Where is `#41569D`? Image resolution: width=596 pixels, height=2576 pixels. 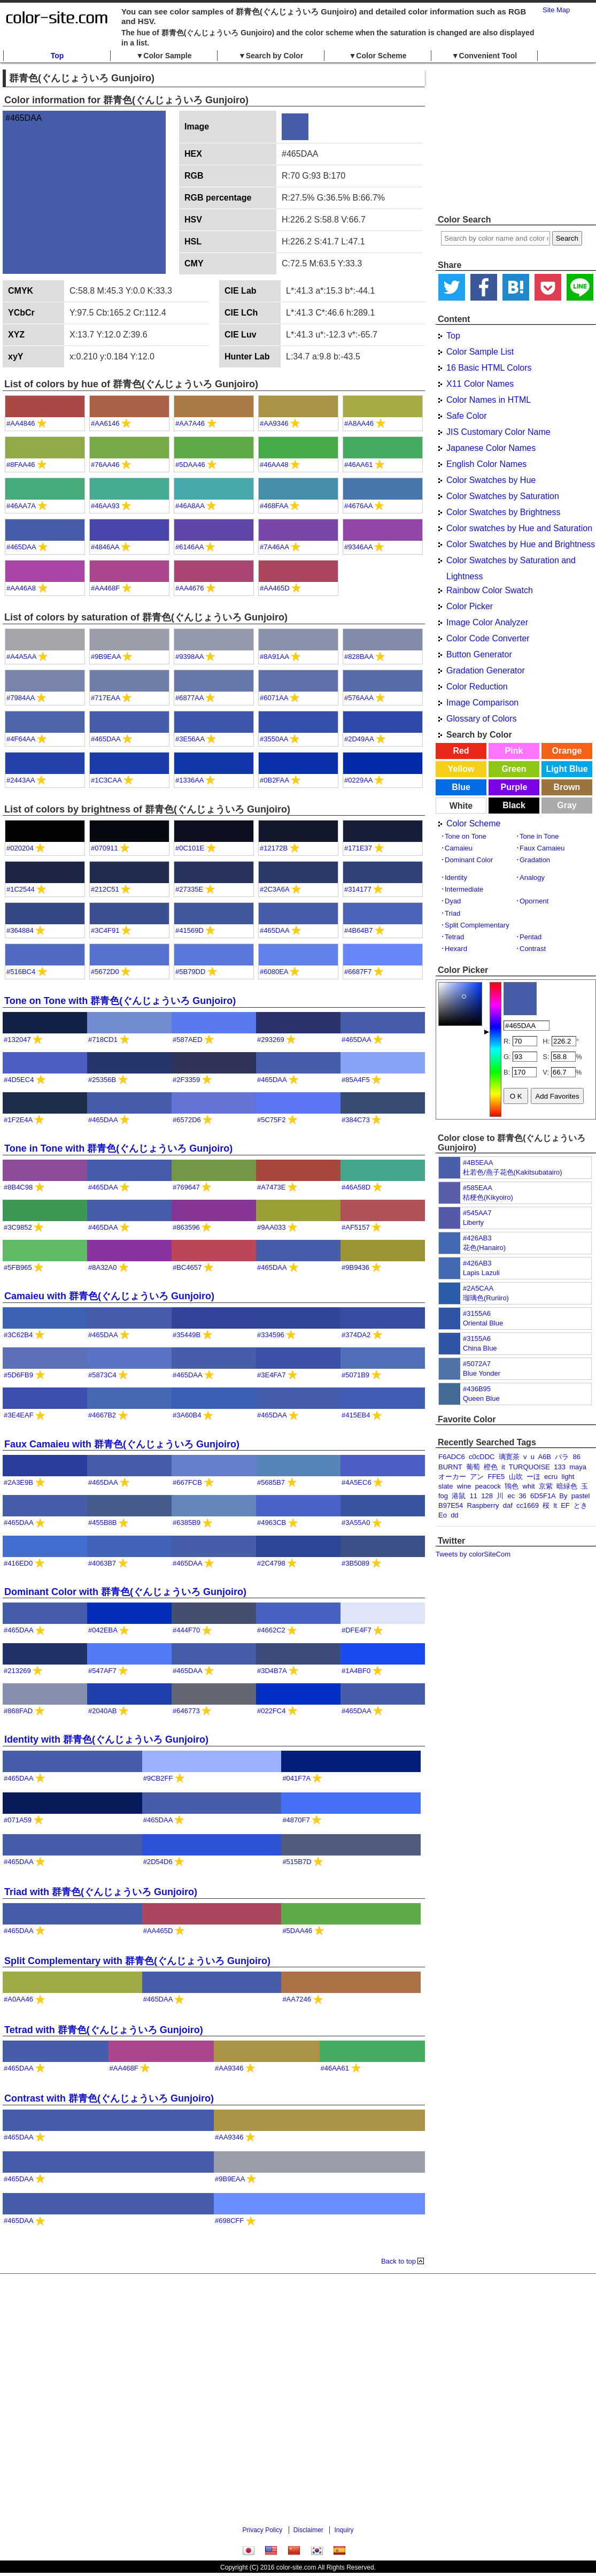
#41569D is located at coordinates (189, 930).